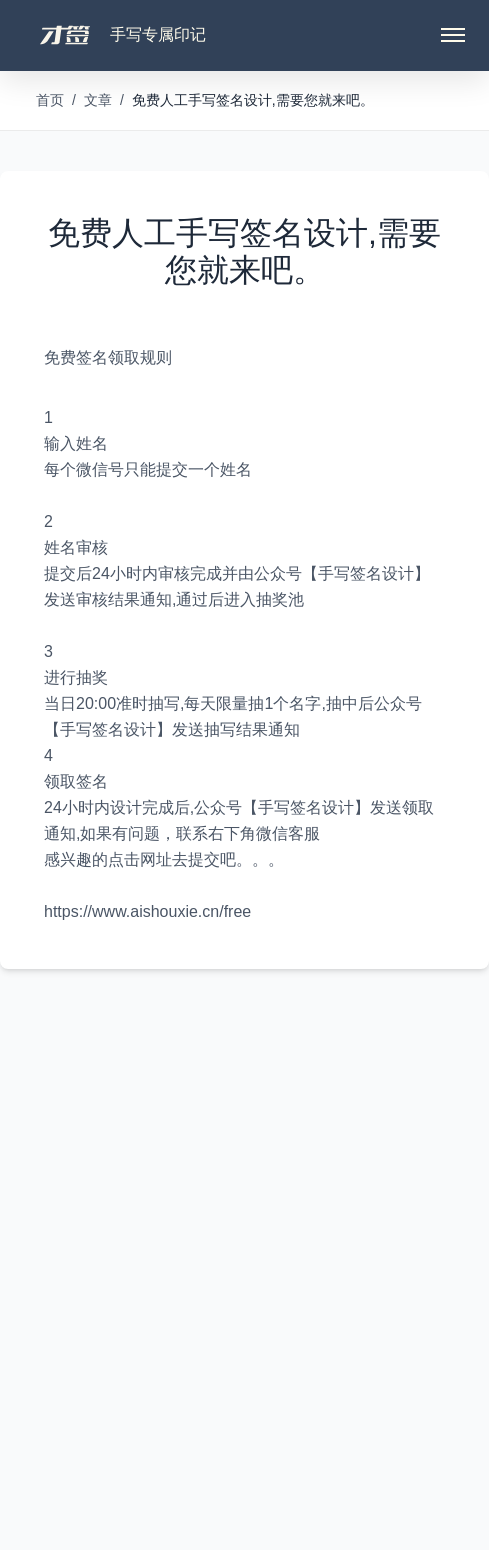  I want to click on 签名, so click(92, 357).